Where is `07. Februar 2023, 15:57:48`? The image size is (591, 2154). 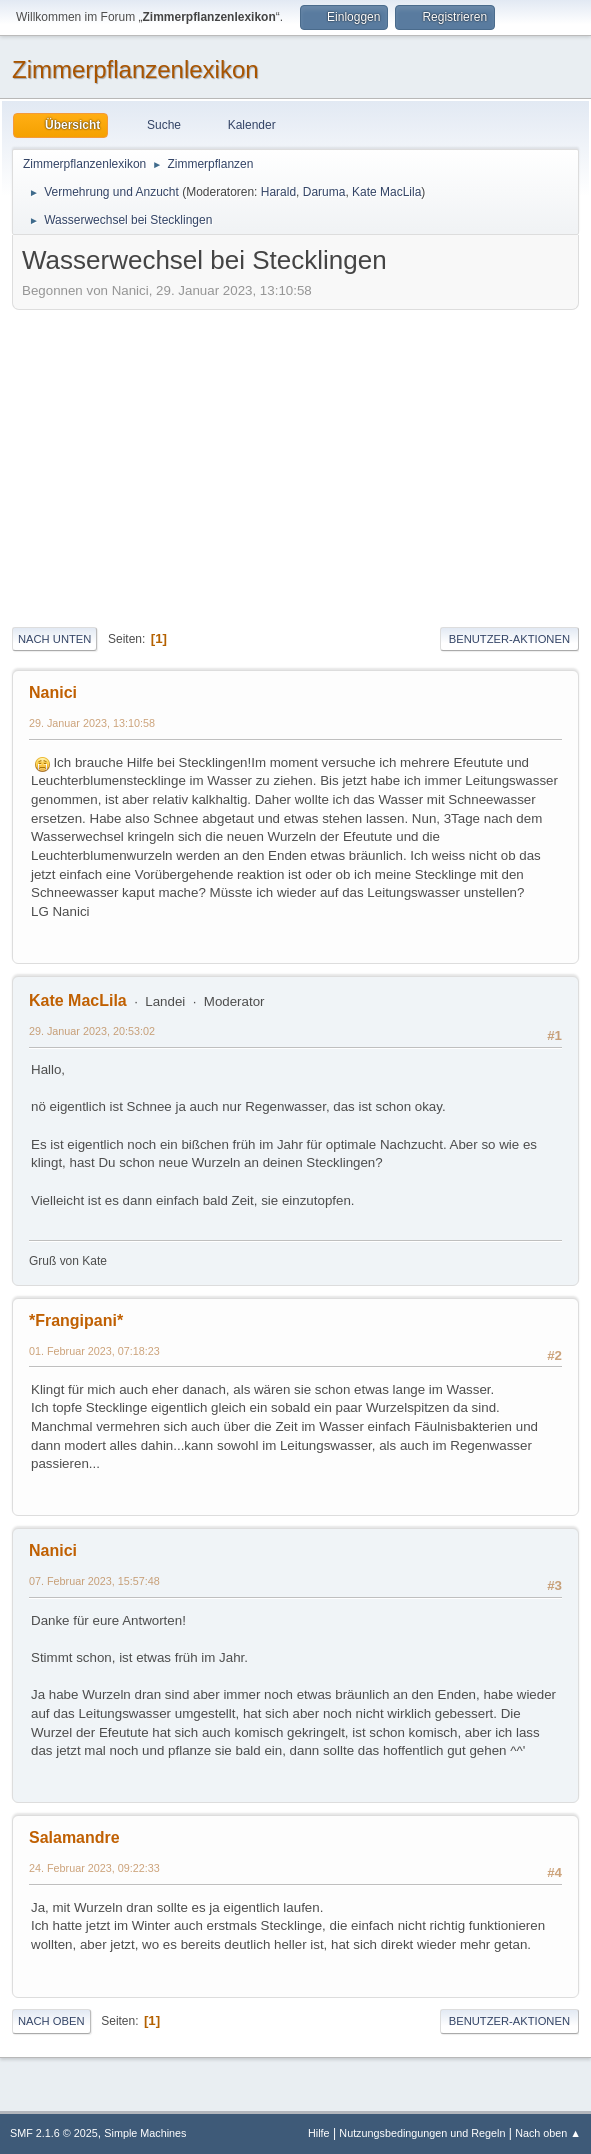 07. Februar 2023, 15:57:48 is located at coordinates (94, 1581).